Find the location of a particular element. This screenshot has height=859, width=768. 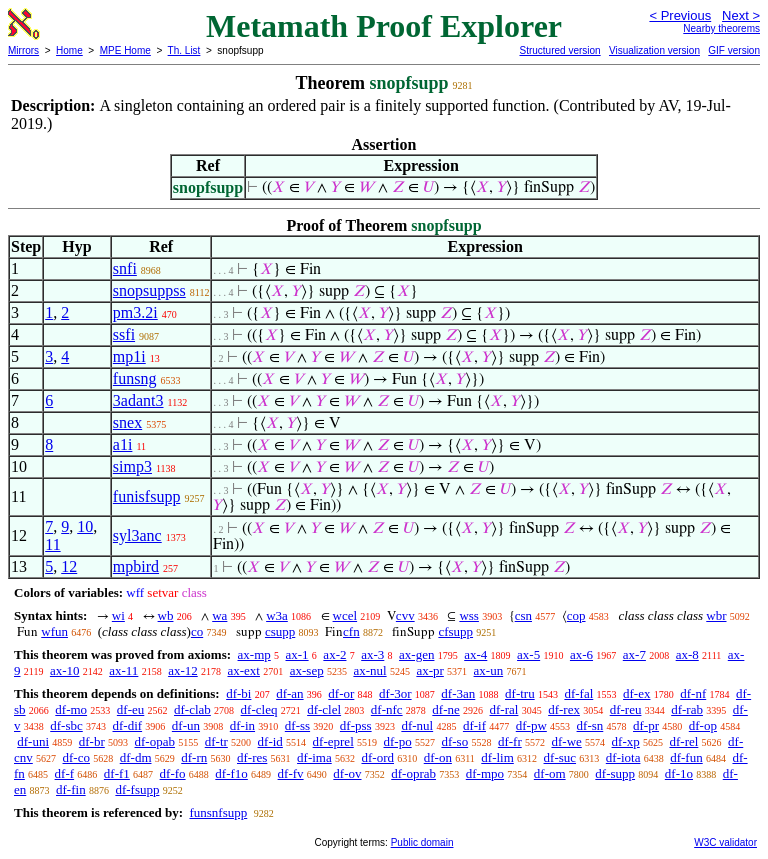

csupp is located at coordinates (280, 631).